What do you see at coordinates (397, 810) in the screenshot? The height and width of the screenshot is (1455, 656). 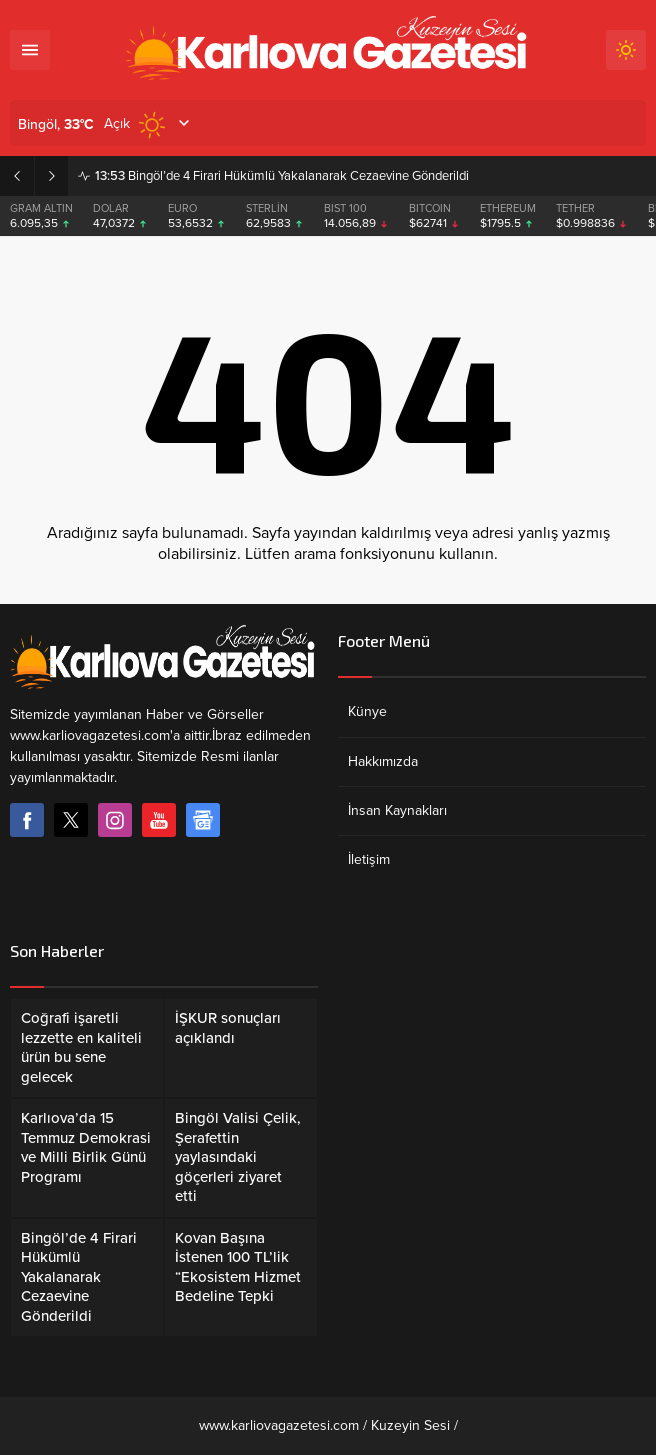 I see `İnsan Kaynakları` at bounding box center [397, 810].